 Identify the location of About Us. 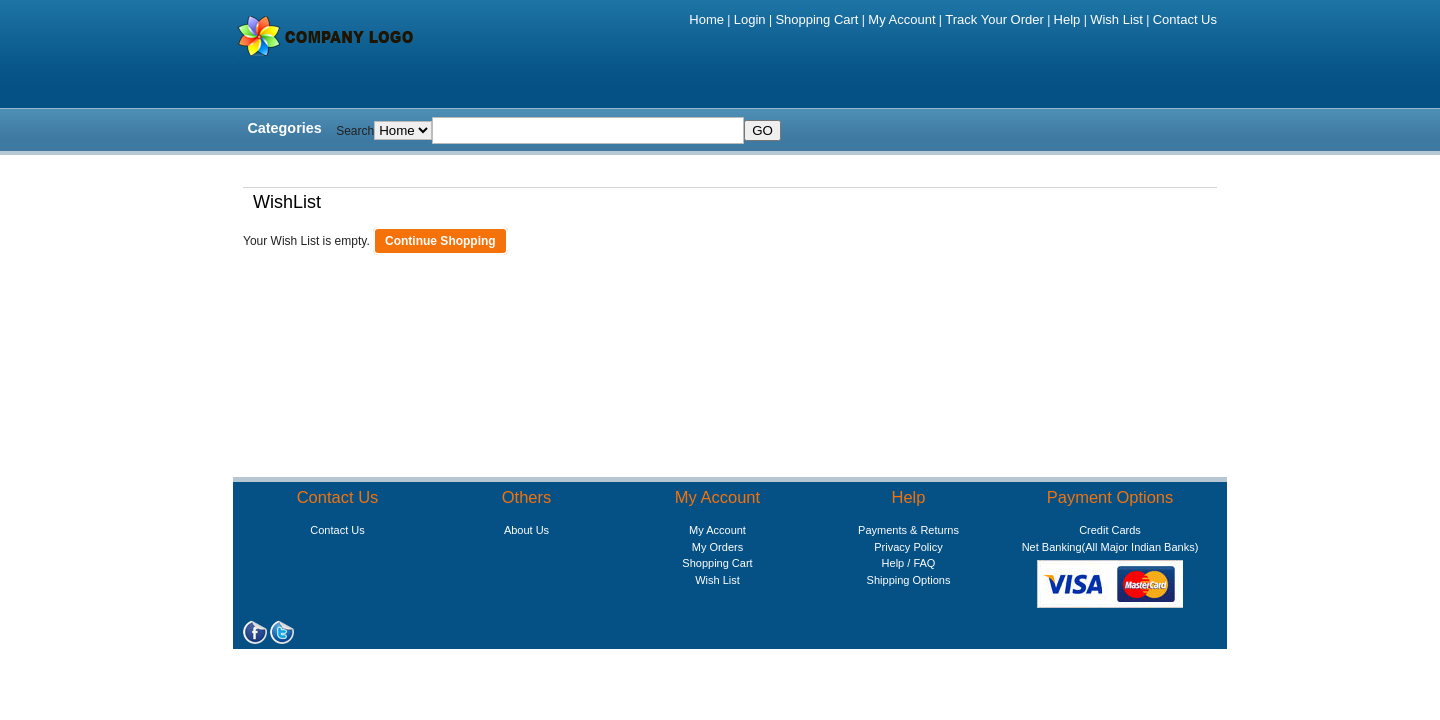
(526, 530).